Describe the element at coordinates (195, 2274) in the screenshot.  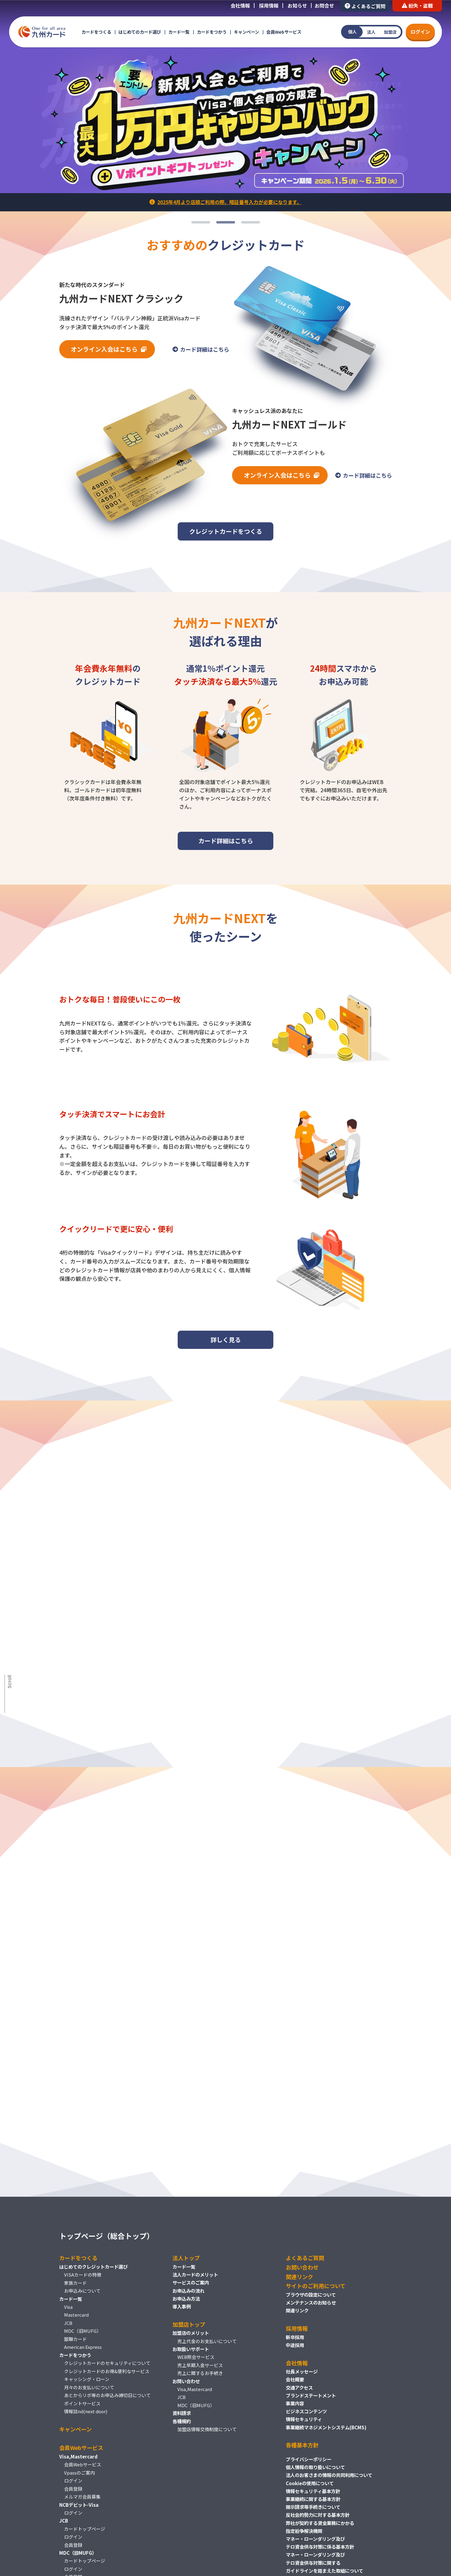
I see `法人カードのメリット` at that location.